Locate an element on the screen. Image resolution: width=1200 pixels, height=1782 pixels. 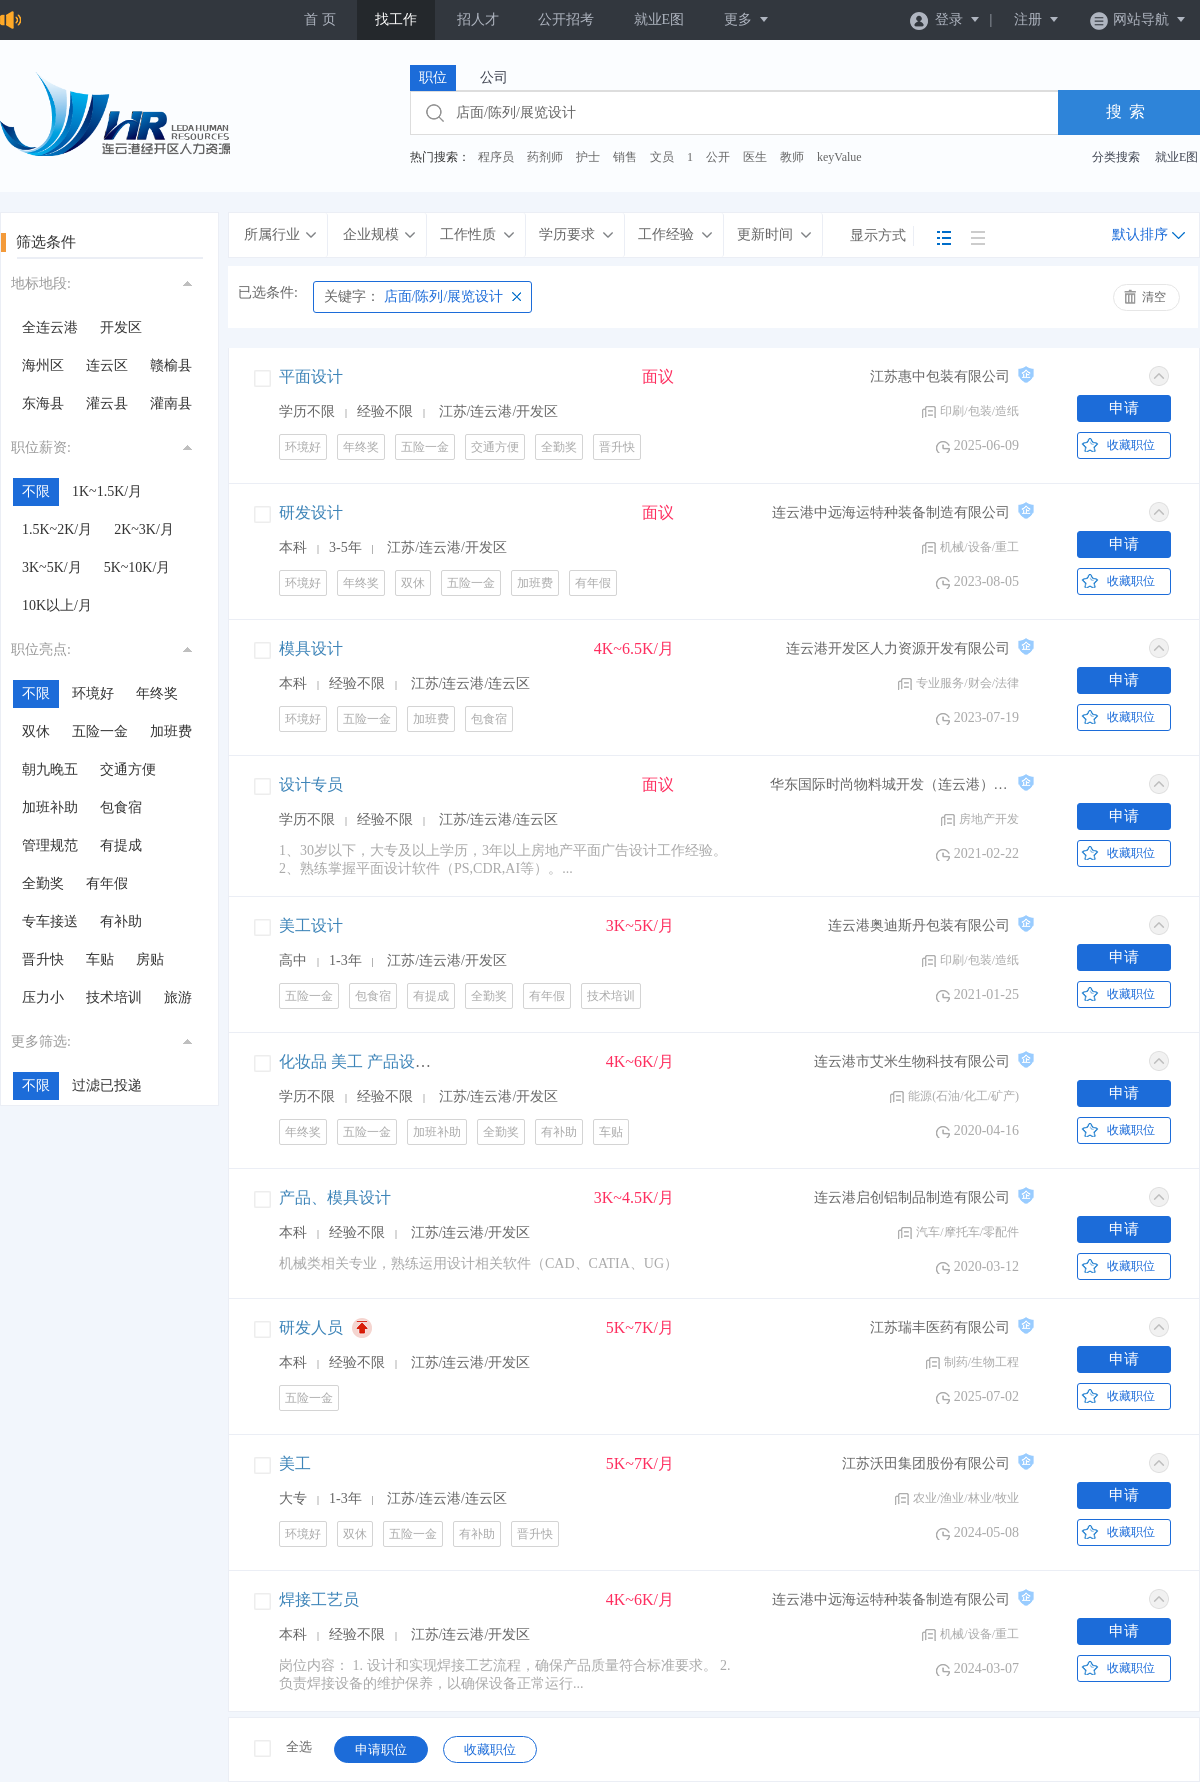
年终奖 is located at coordinates (157, 693).